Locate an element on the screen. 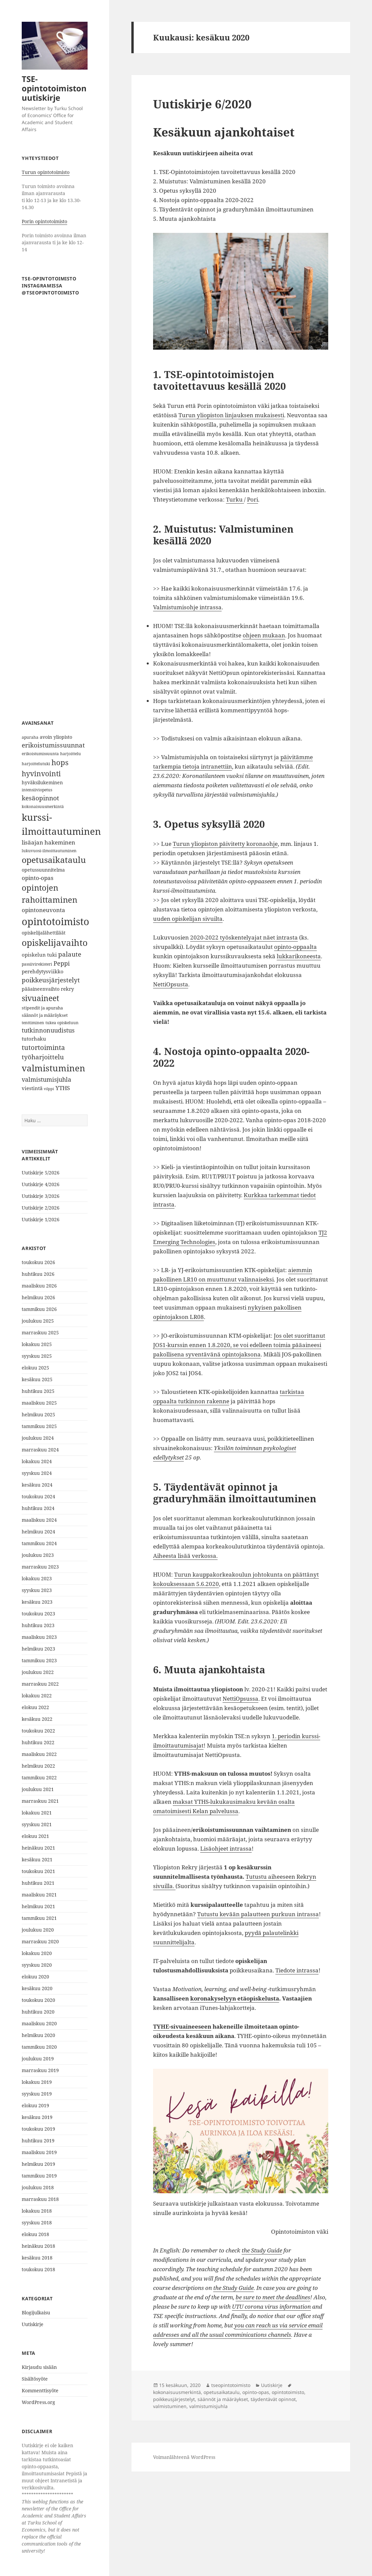  lisäajan hakeminen [lisäajan hakeminen (11 kohdetta)] is located at coordinates (48, 842).